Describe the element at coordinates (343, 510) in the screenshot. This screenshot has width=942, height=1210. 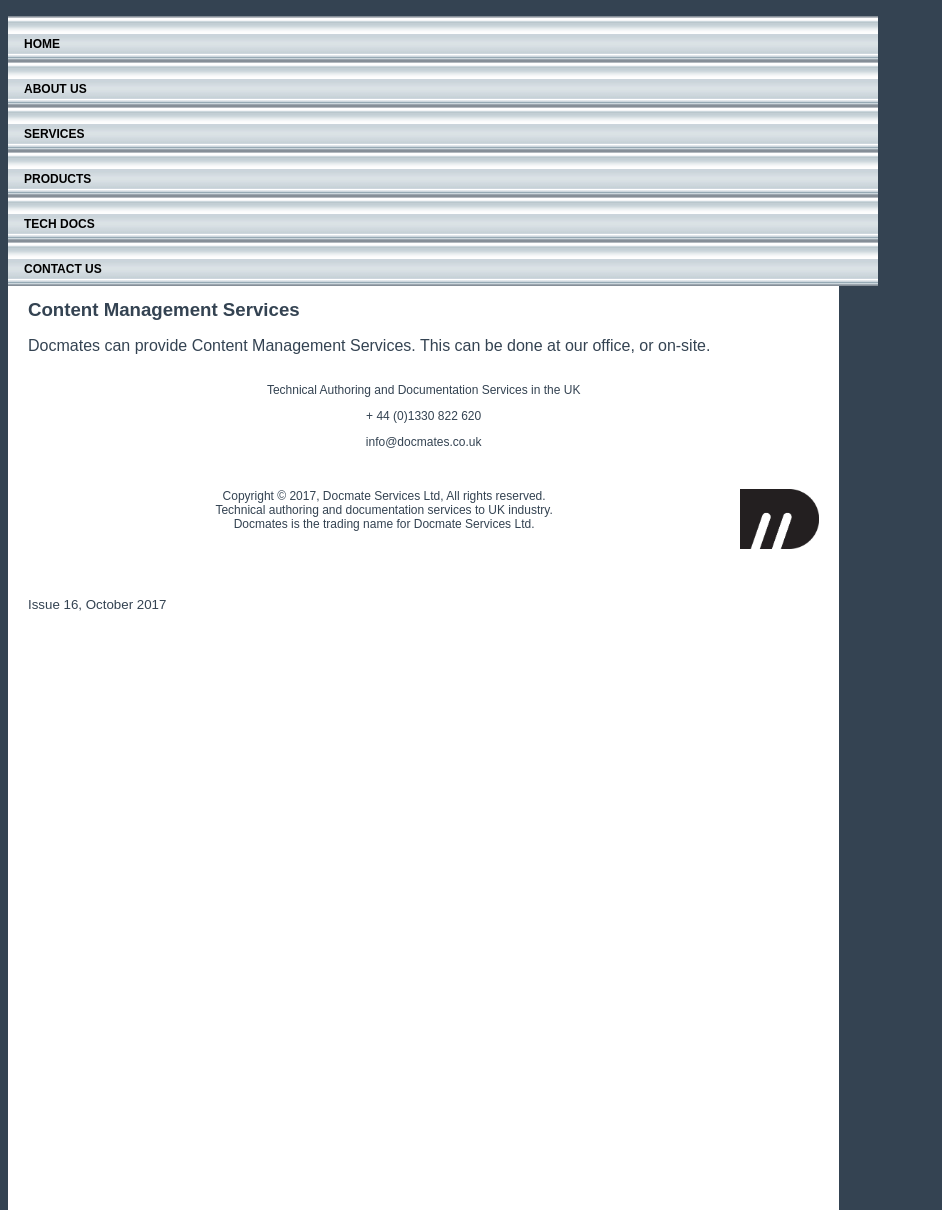
I see `Technical authoring and documentation services` at that location.